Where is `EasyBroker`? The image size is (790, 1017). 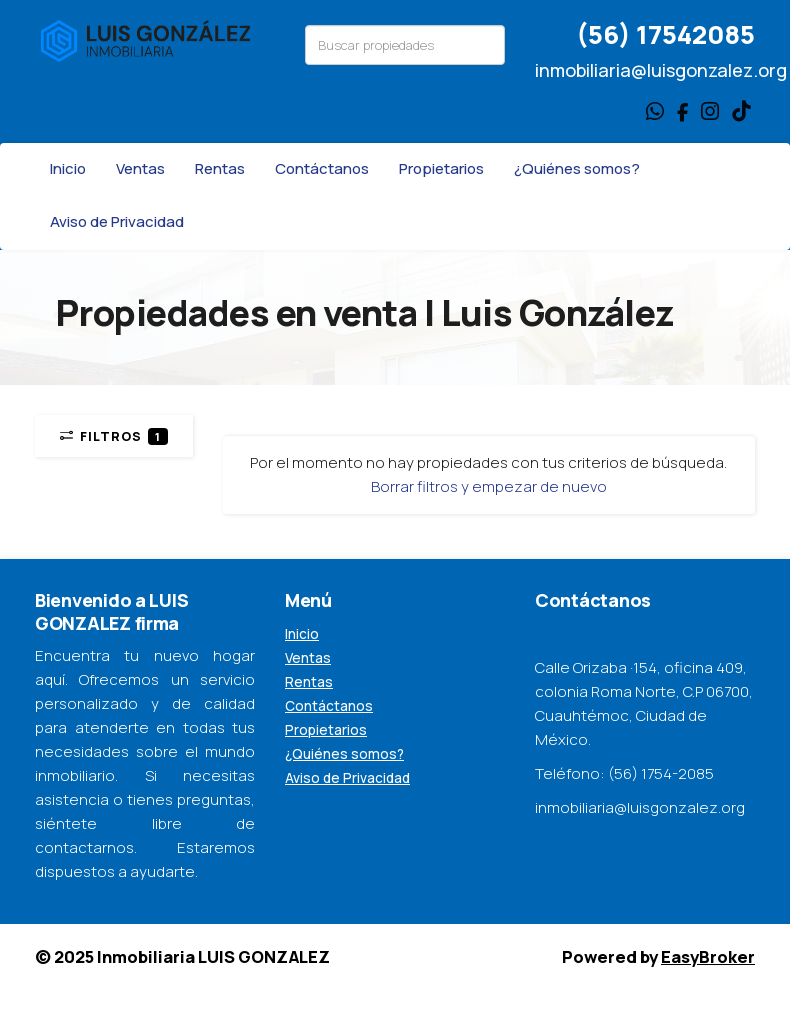 EasyBroker is located at coordinates (708, 956).